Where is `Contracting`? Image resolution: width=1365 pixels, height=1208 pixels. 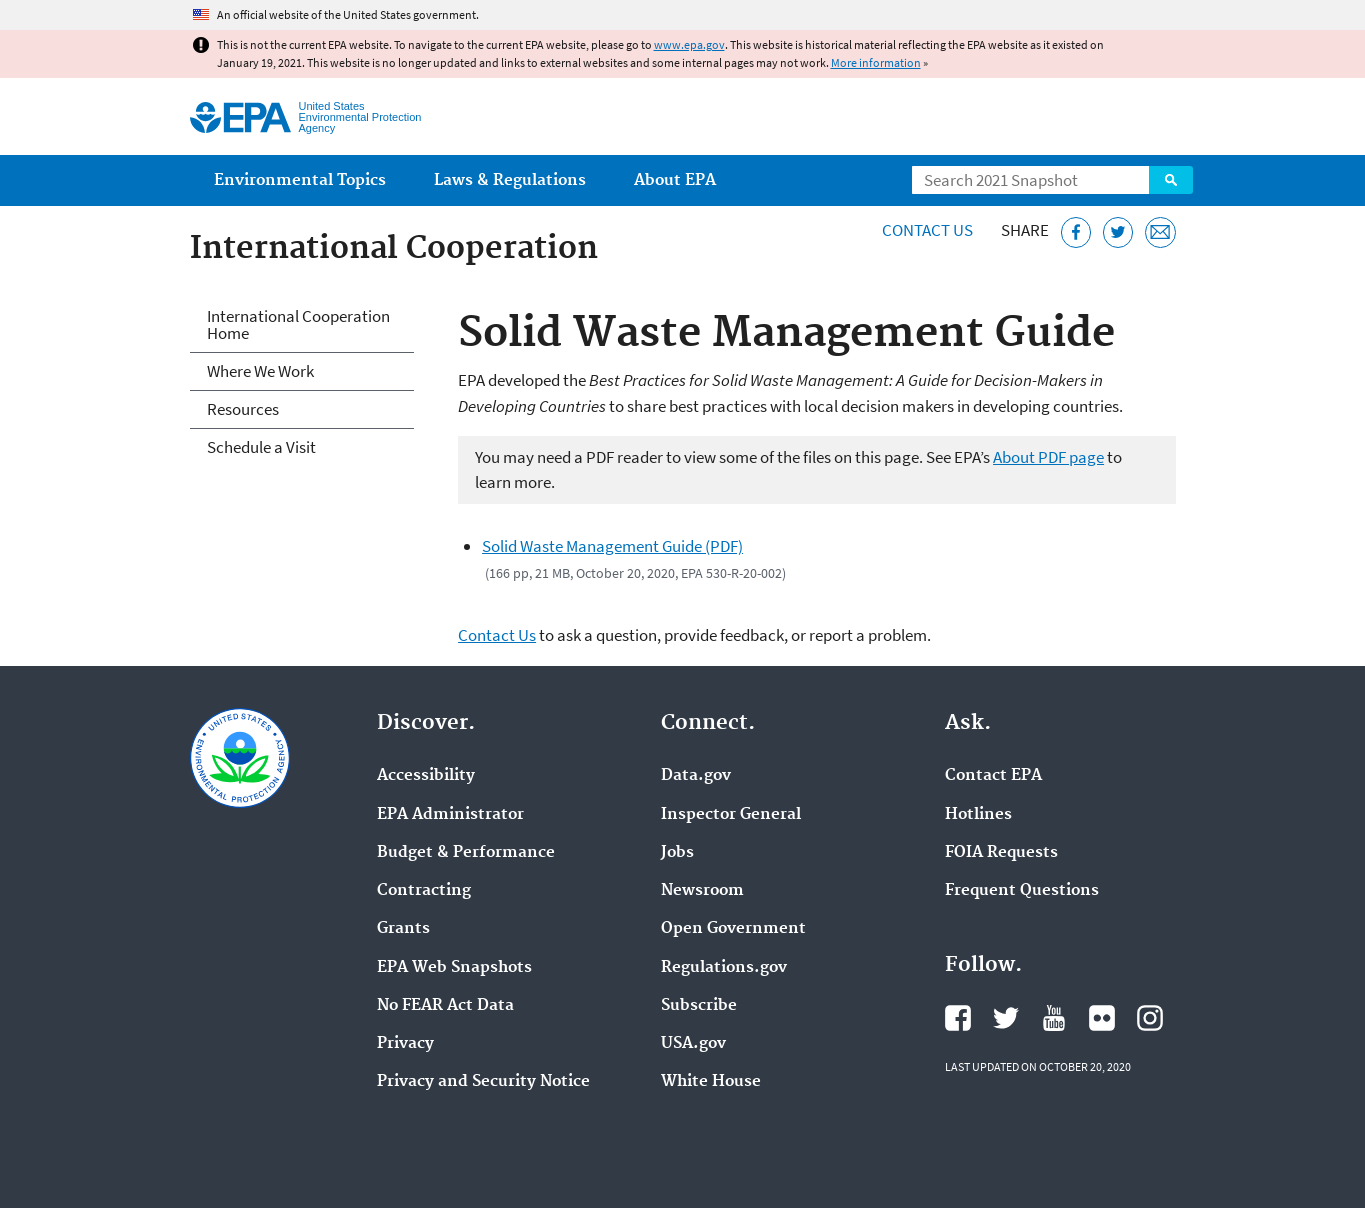 Contracting is located at coordinates (424, 891).